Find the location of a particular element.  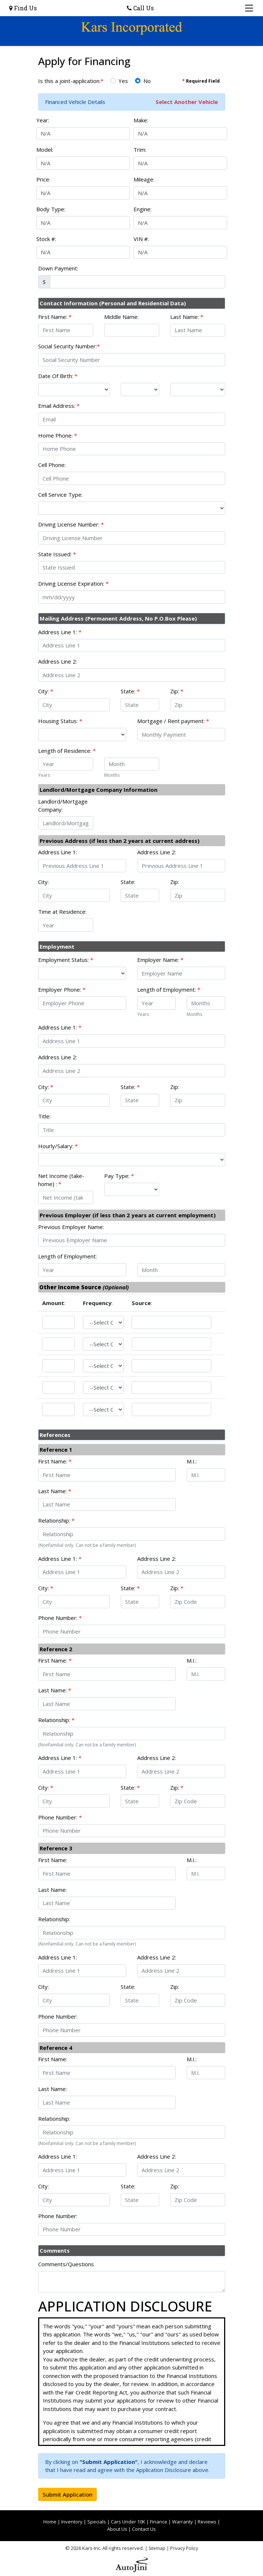

Privacy Policy is located at coordinates (184, 2548).